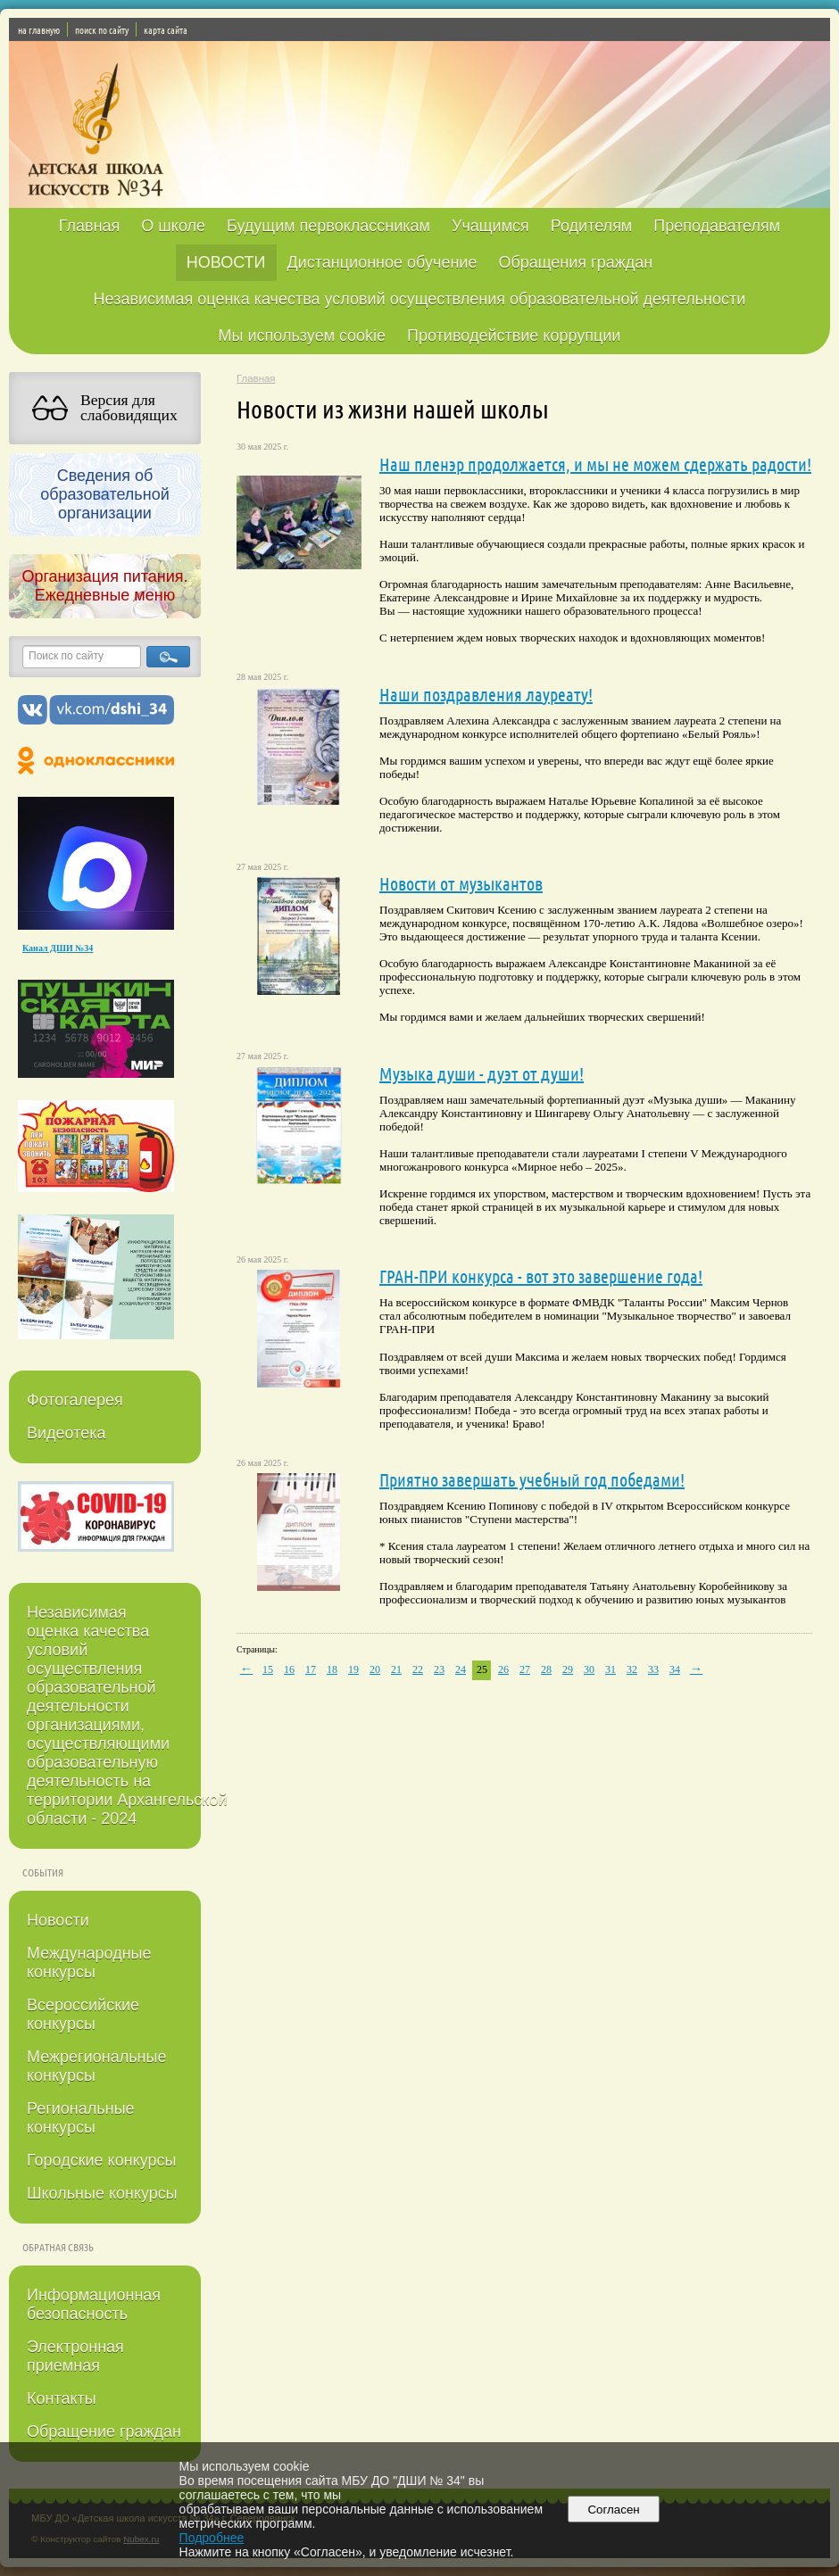  I want to click on 32, so click(632, 1669).